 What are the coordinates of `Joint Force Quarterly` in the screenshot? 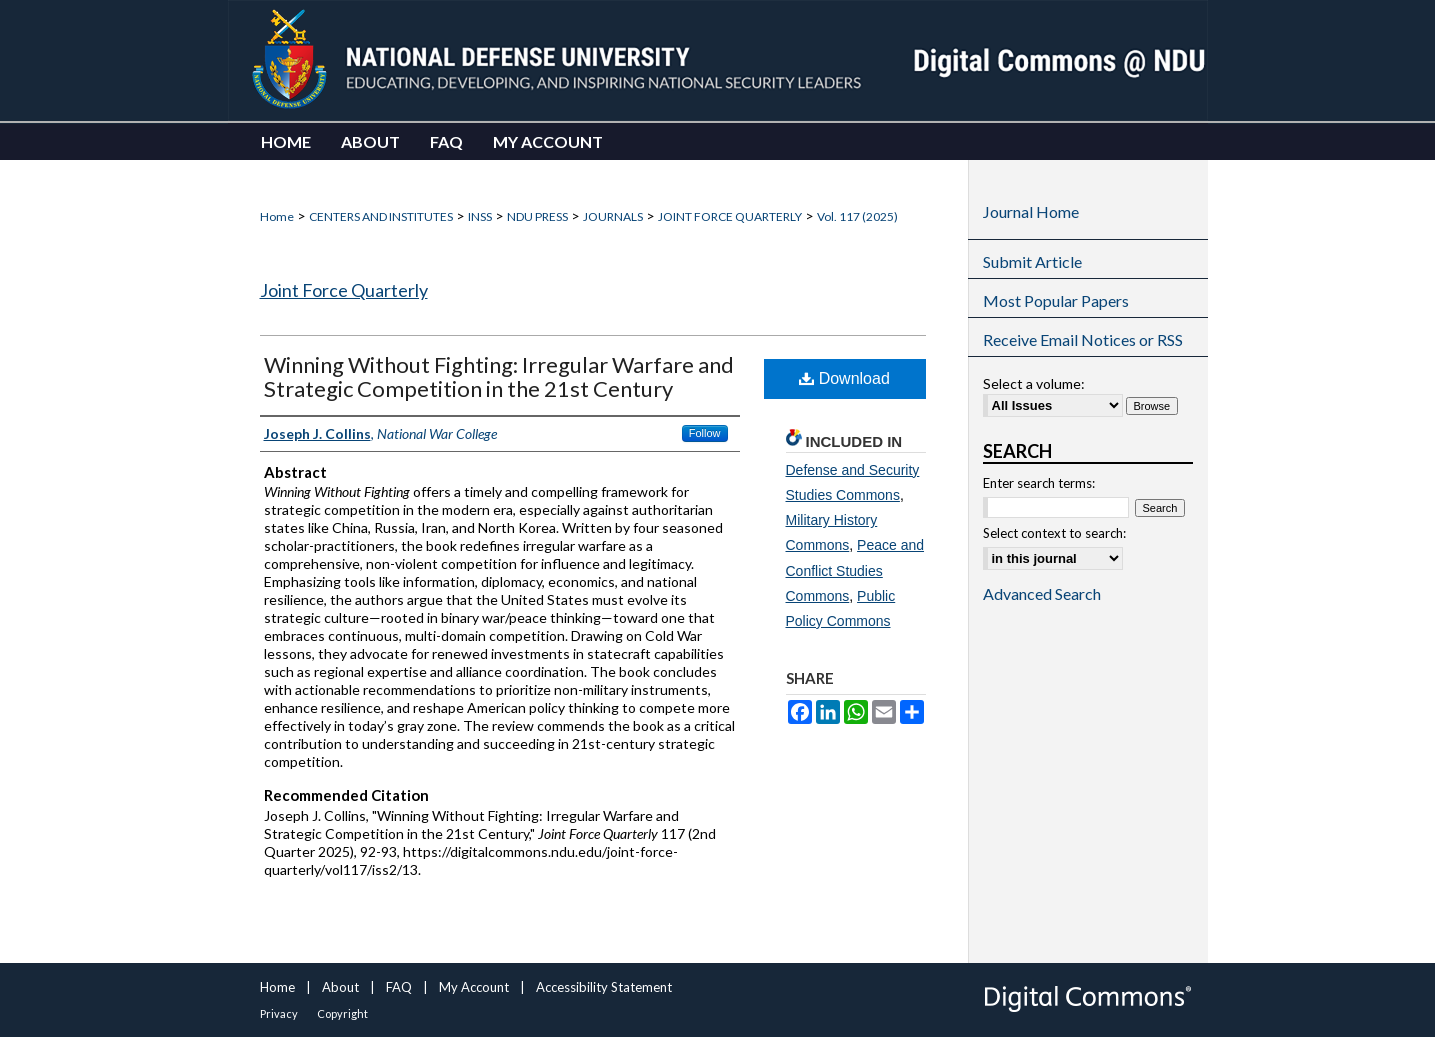 It's located at (344, 290).